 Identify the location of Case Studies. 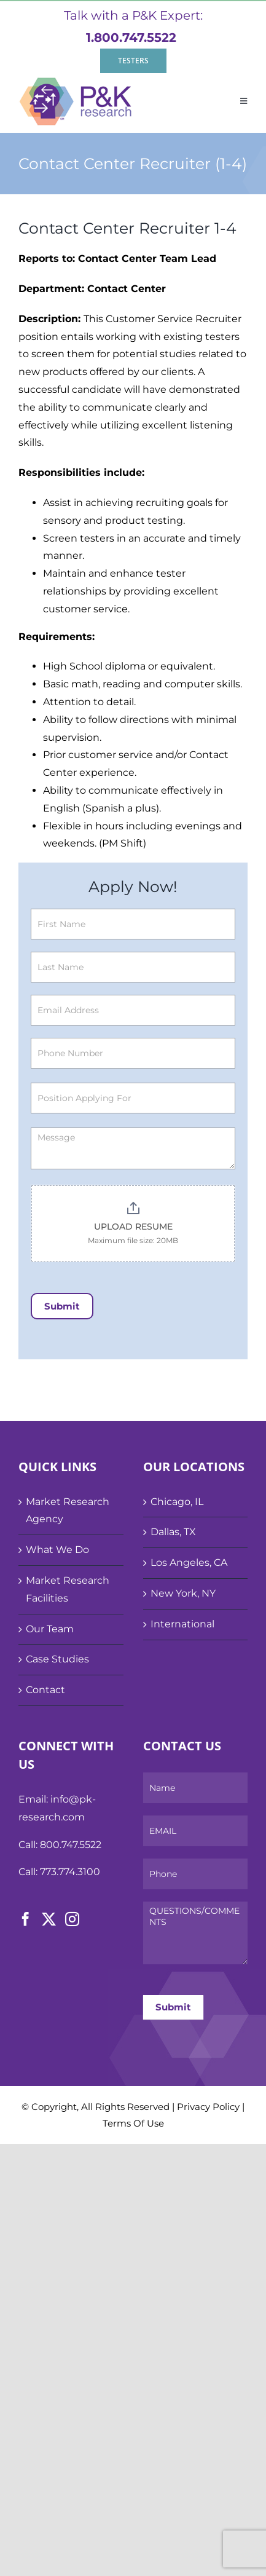
(57, 1659).